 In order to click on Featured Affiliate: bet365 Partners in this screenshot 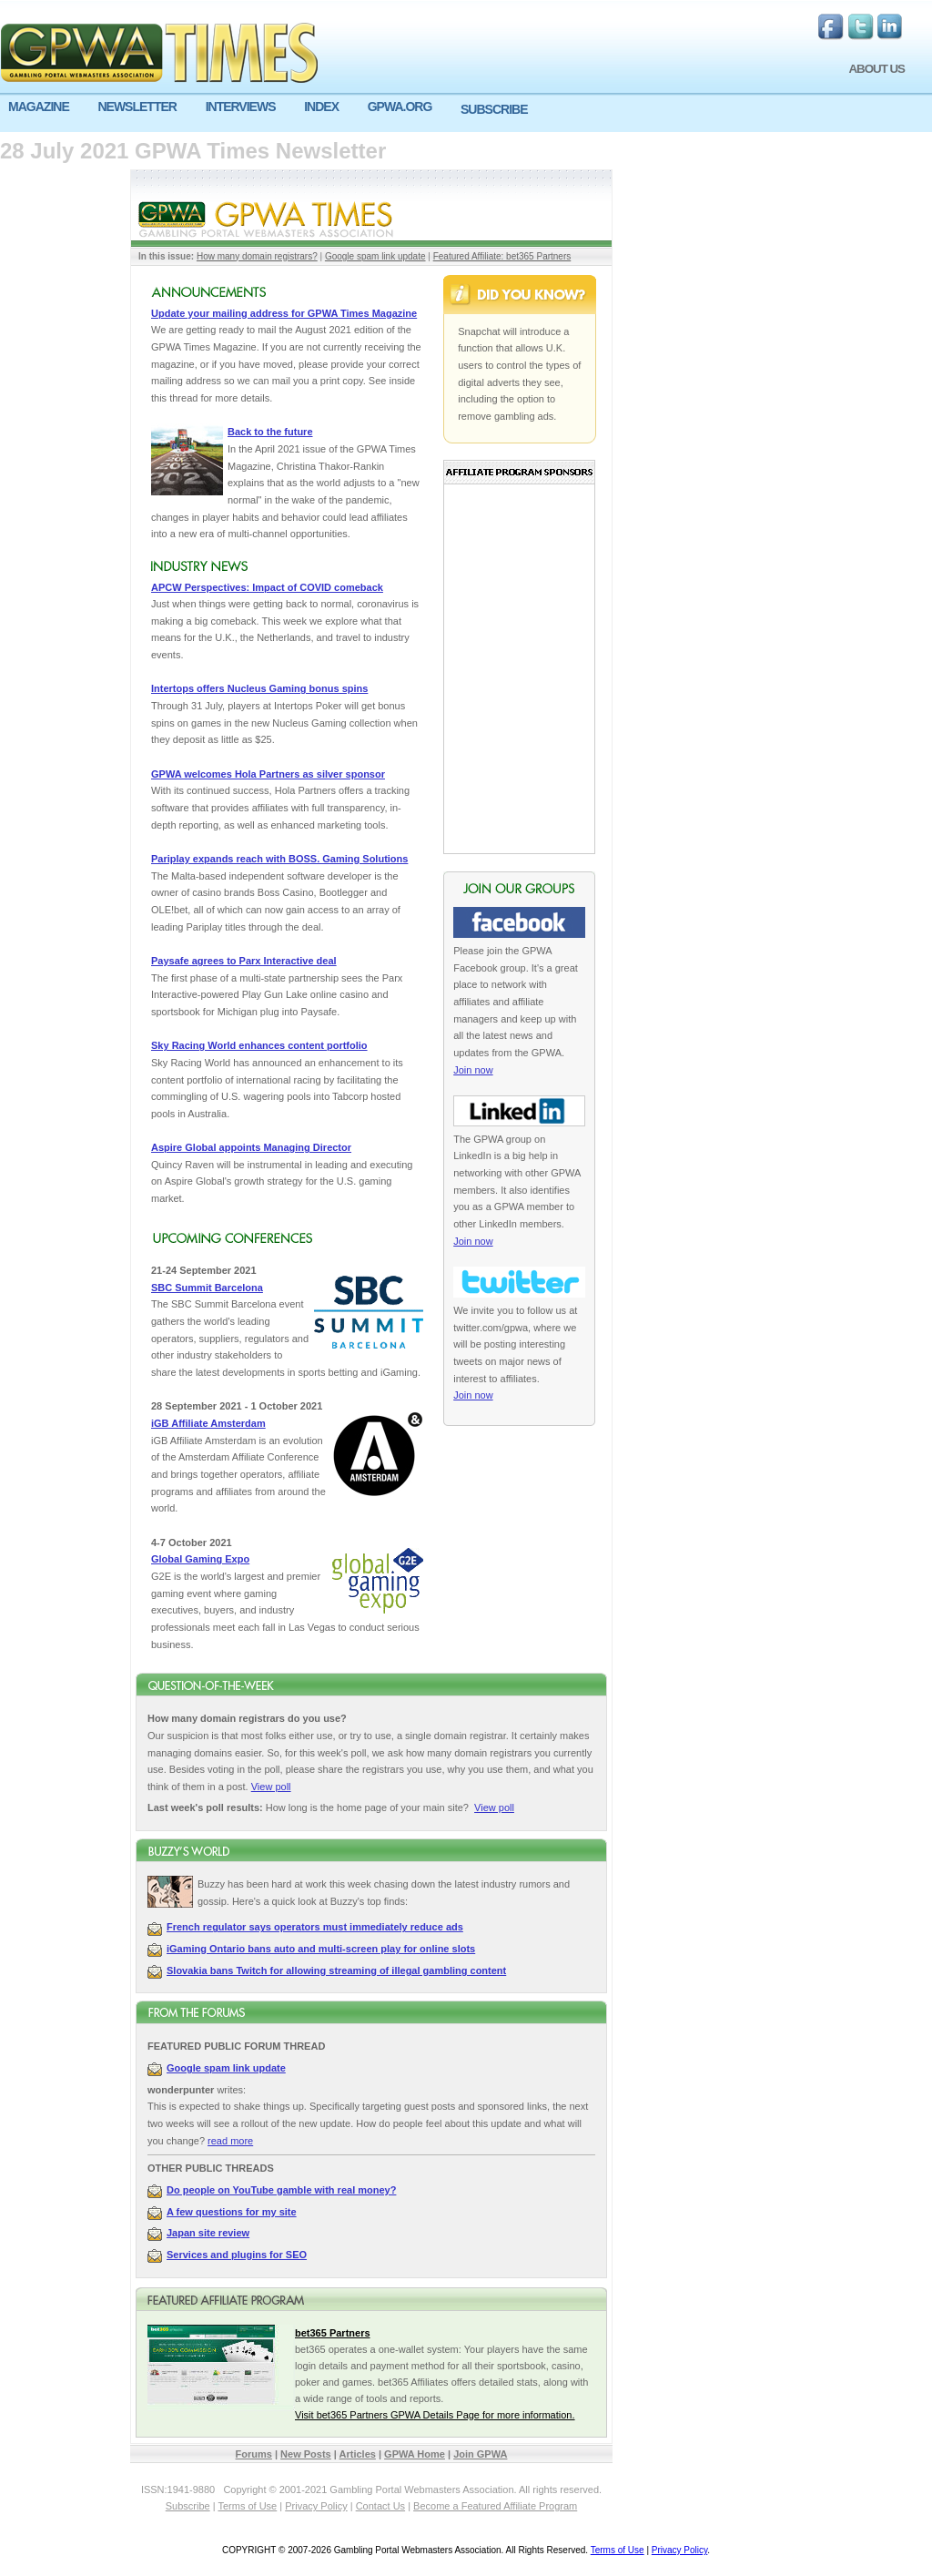, I will do `click(502, 256)`.